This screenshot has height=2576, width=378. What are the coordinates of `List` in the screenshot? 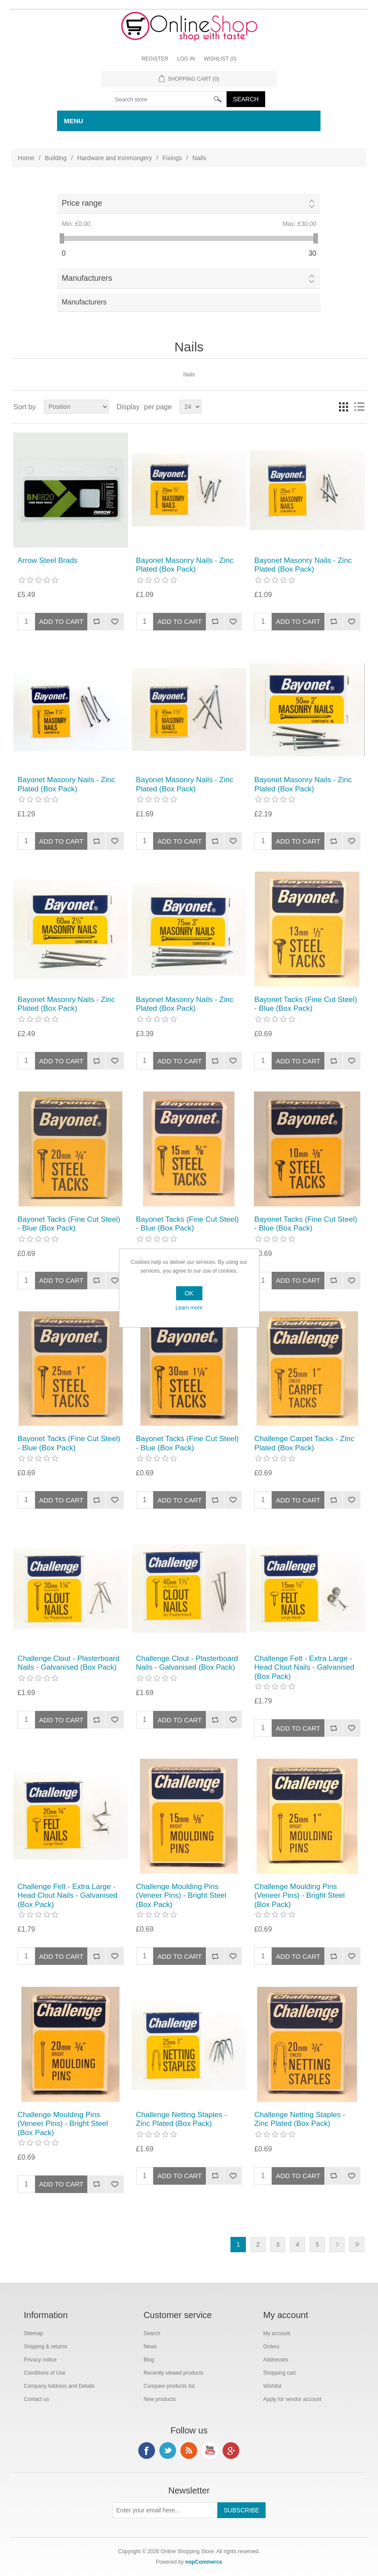 It's located at (359, 407).